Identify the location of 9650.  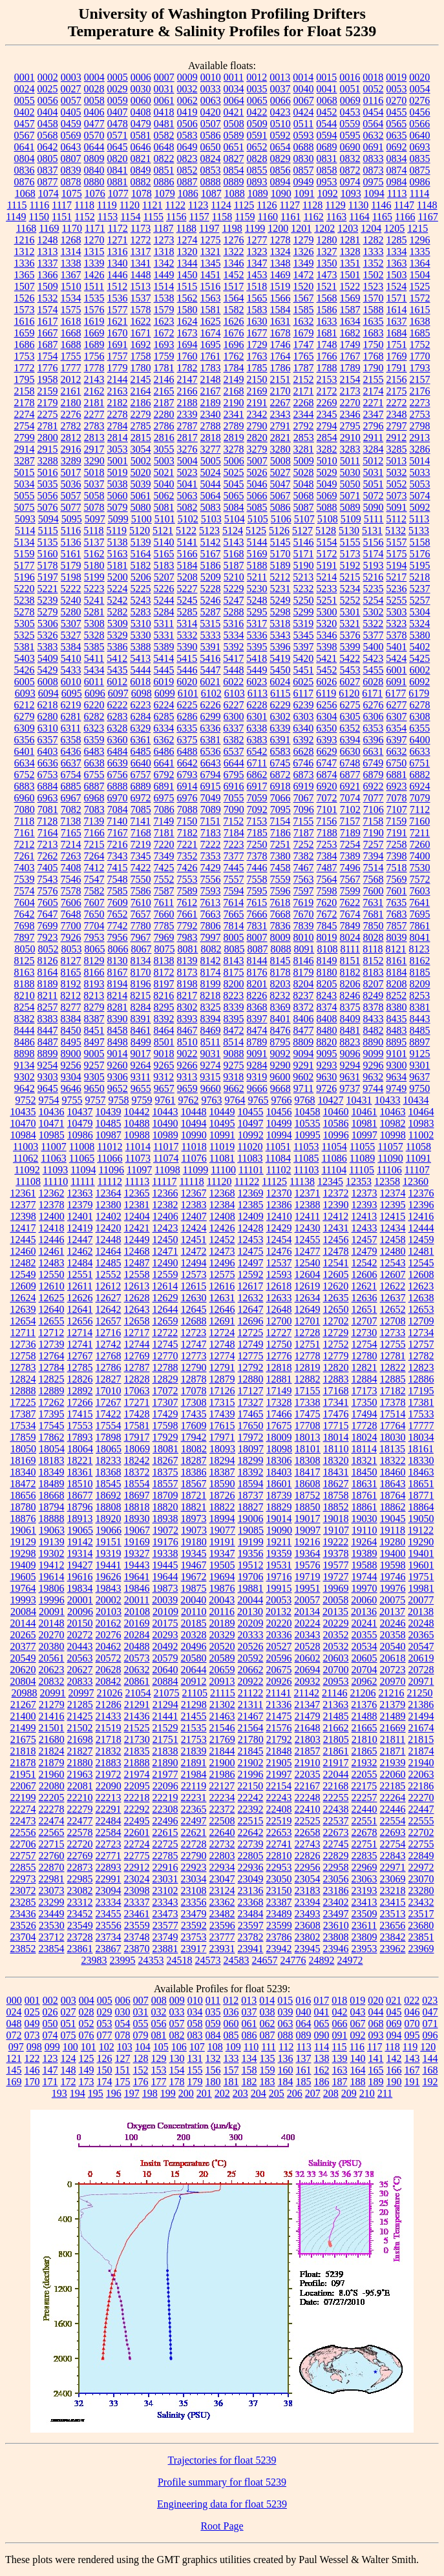
(94, 1088).